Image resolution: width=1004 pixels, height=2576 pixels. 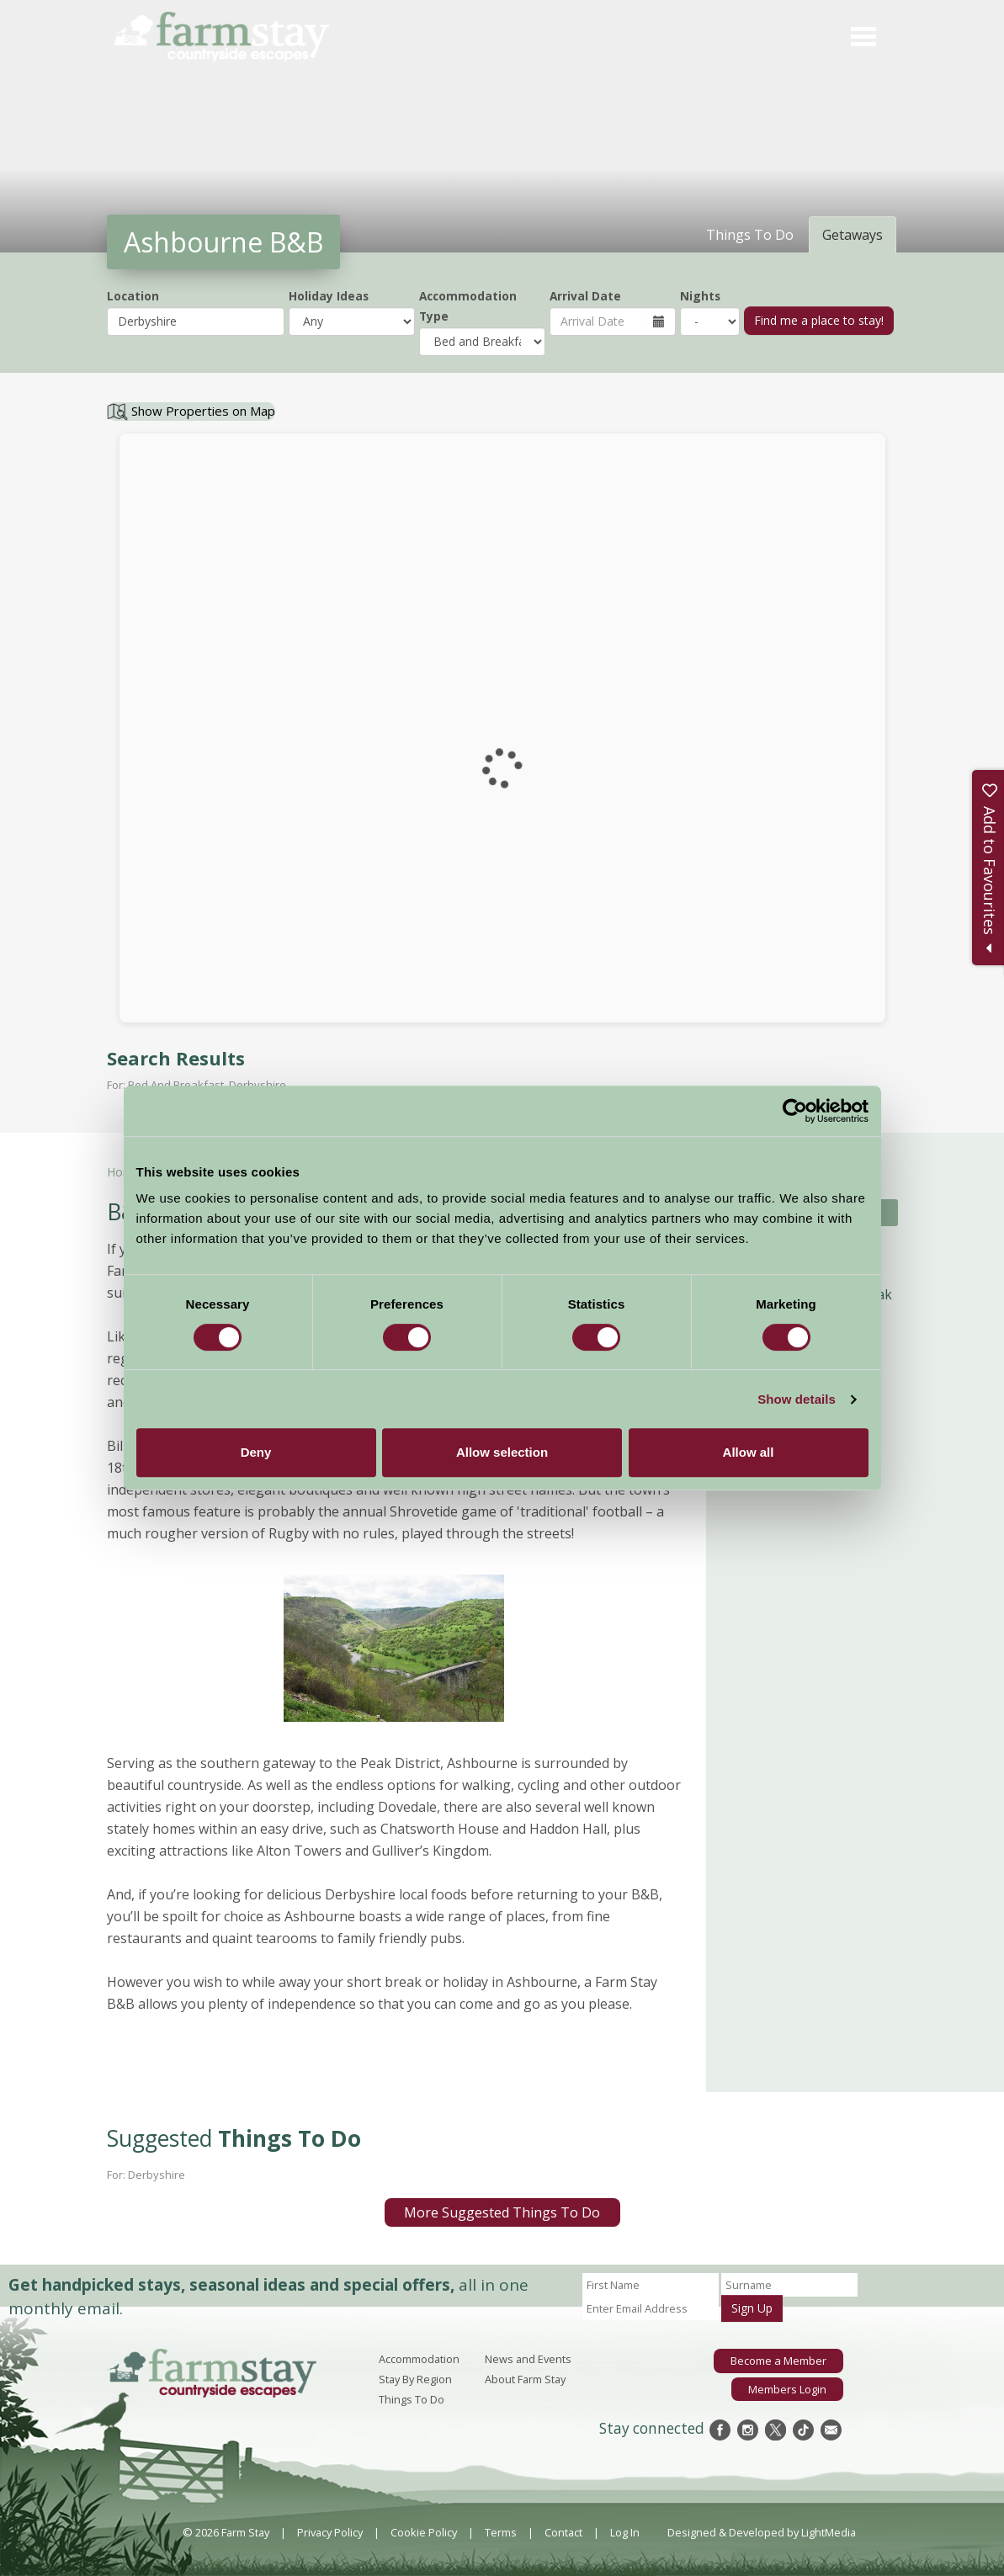 I want to click on Members Login, so click(x=787, y=2388).